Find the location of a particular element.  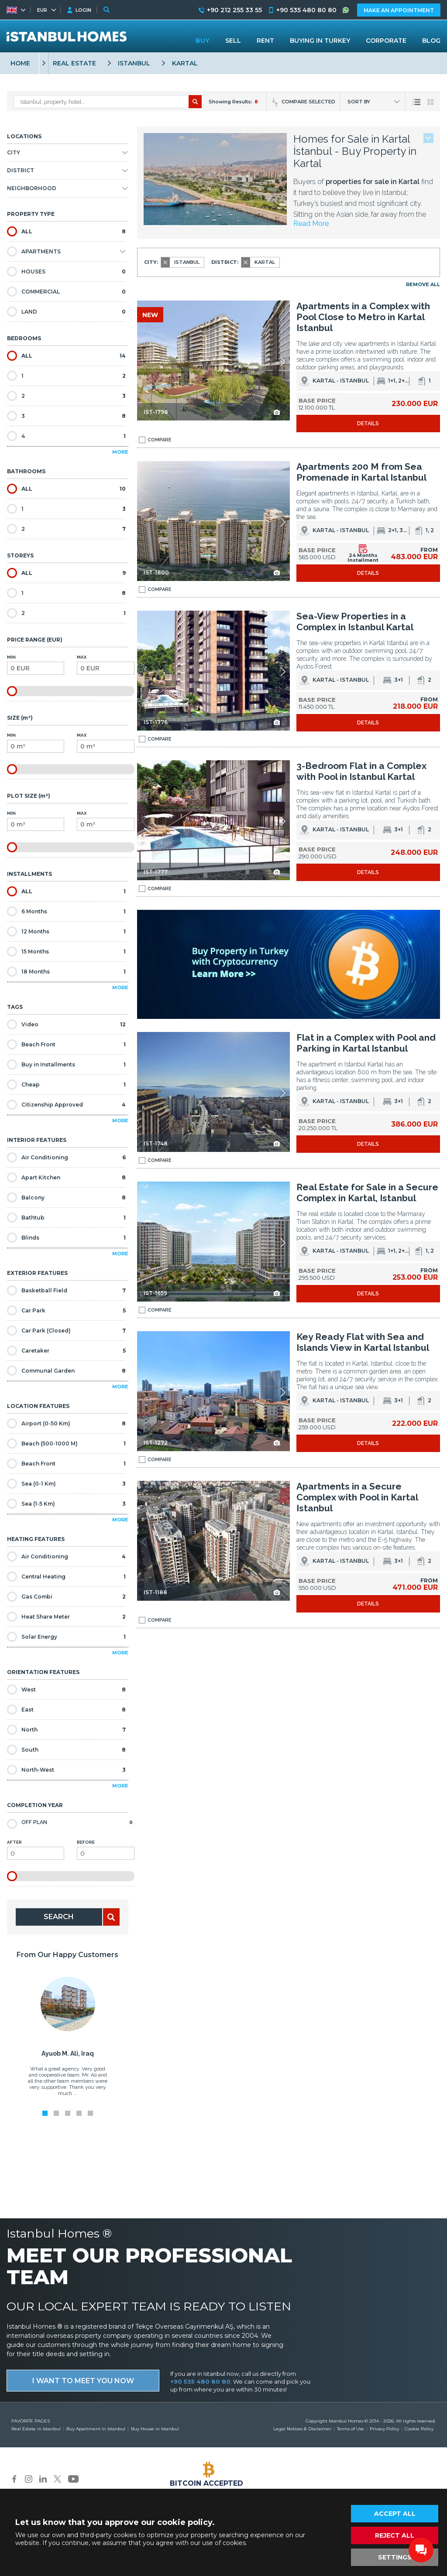

North is located at coordinates (66, 1730).